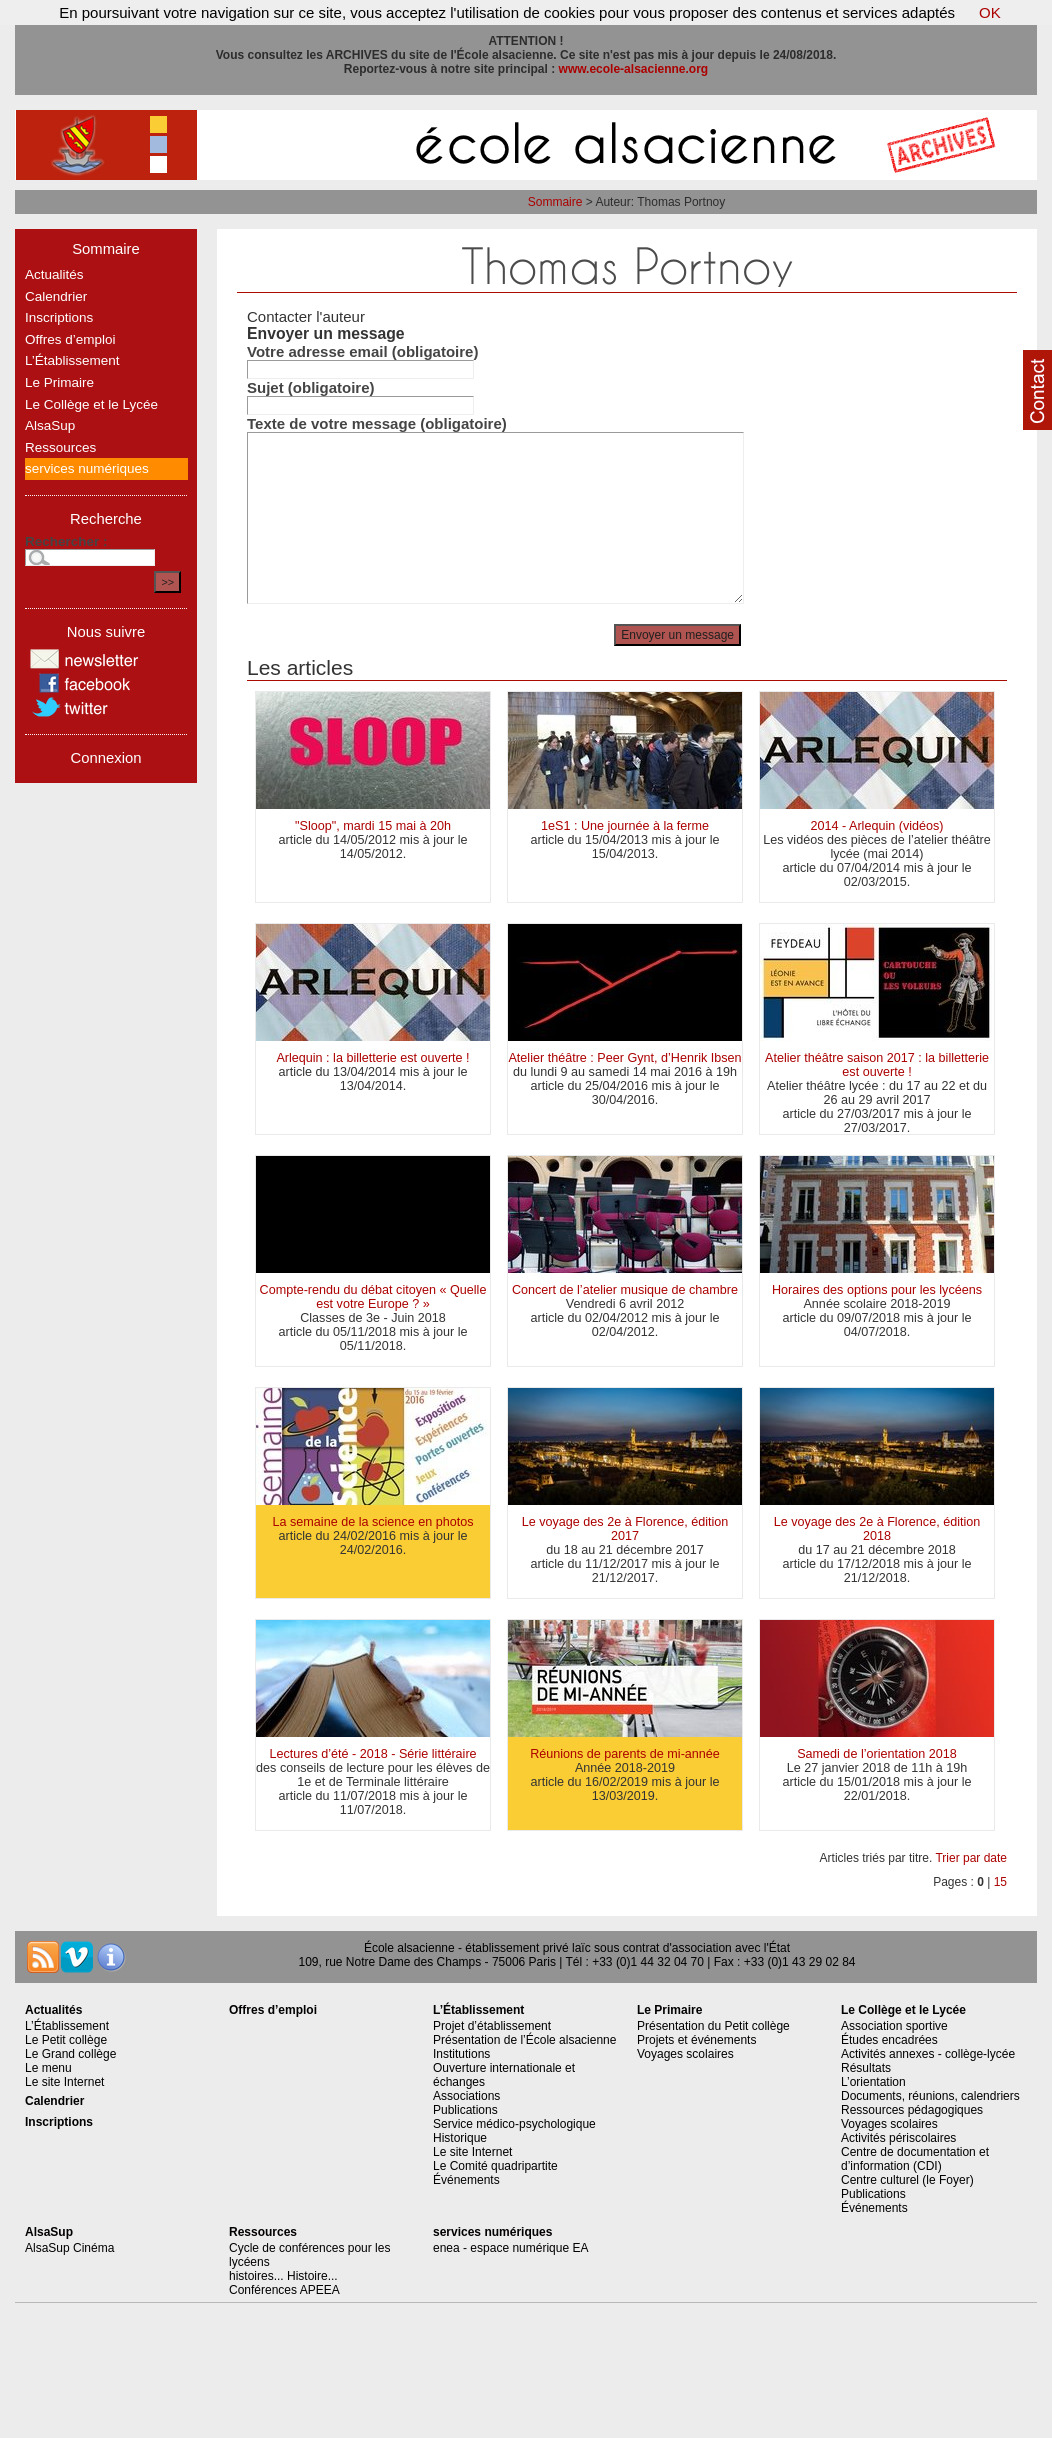  What do you see at coordinates (555, 202) in the screenshot?
I see `Sommaire` at bounding box center [555, 202].